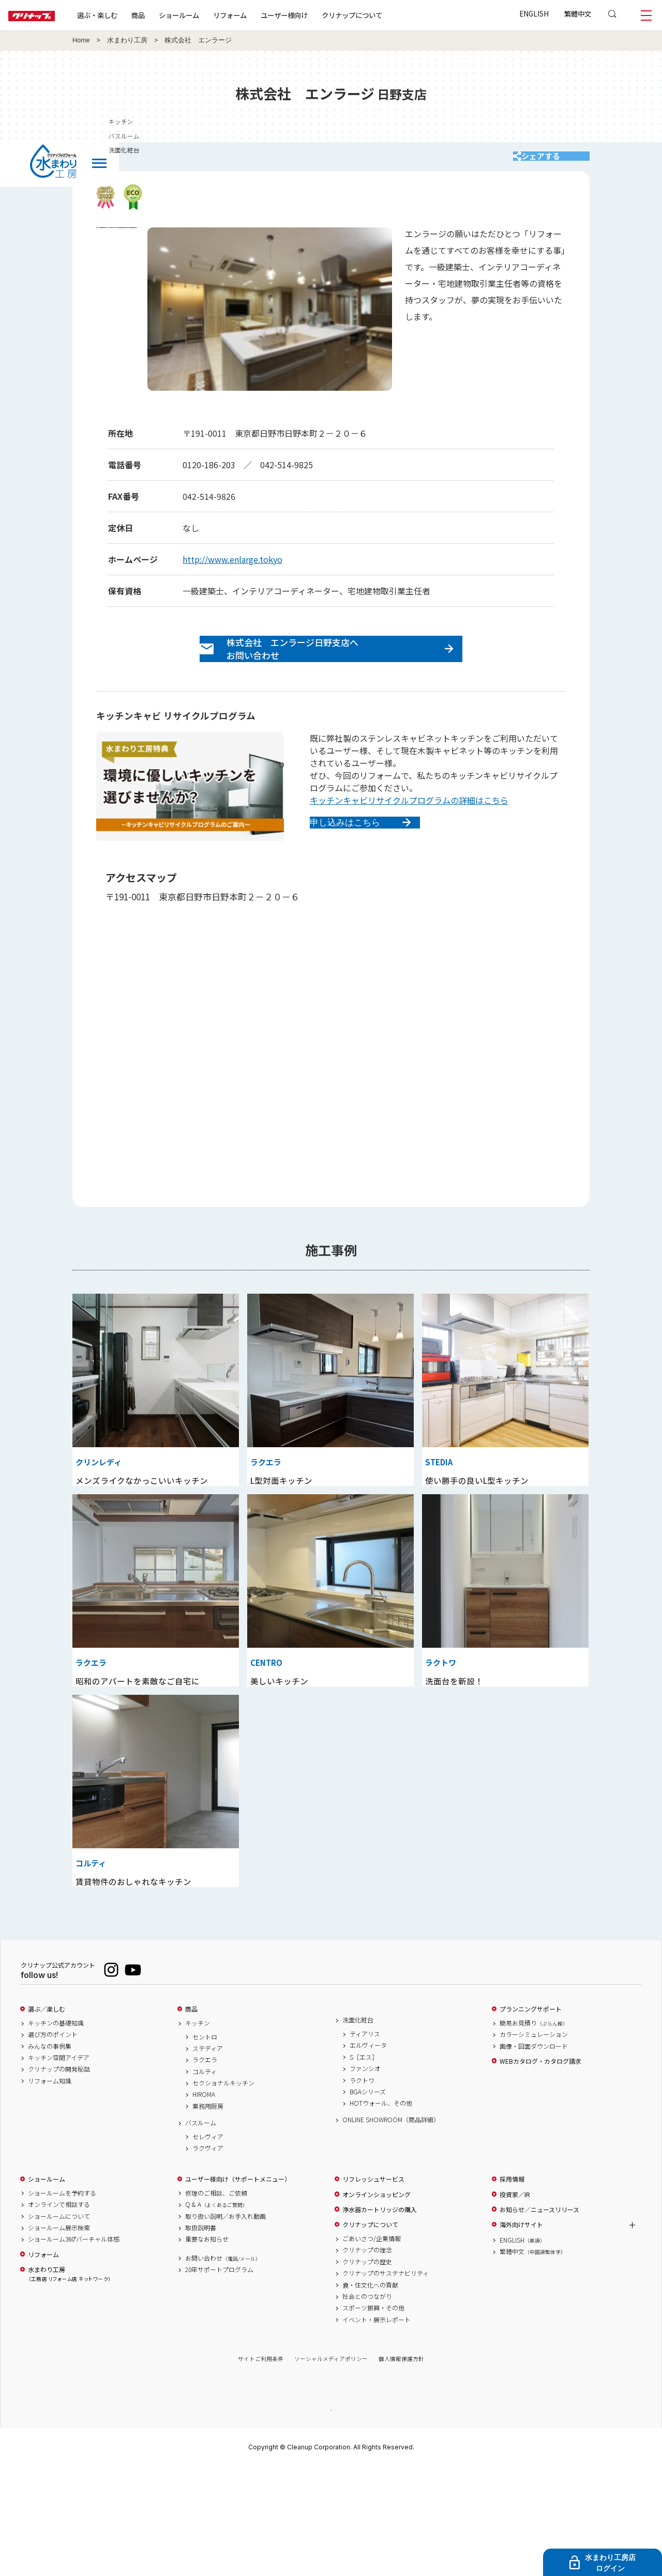  I want to click on リフォーム知識, so click(49, 2189).